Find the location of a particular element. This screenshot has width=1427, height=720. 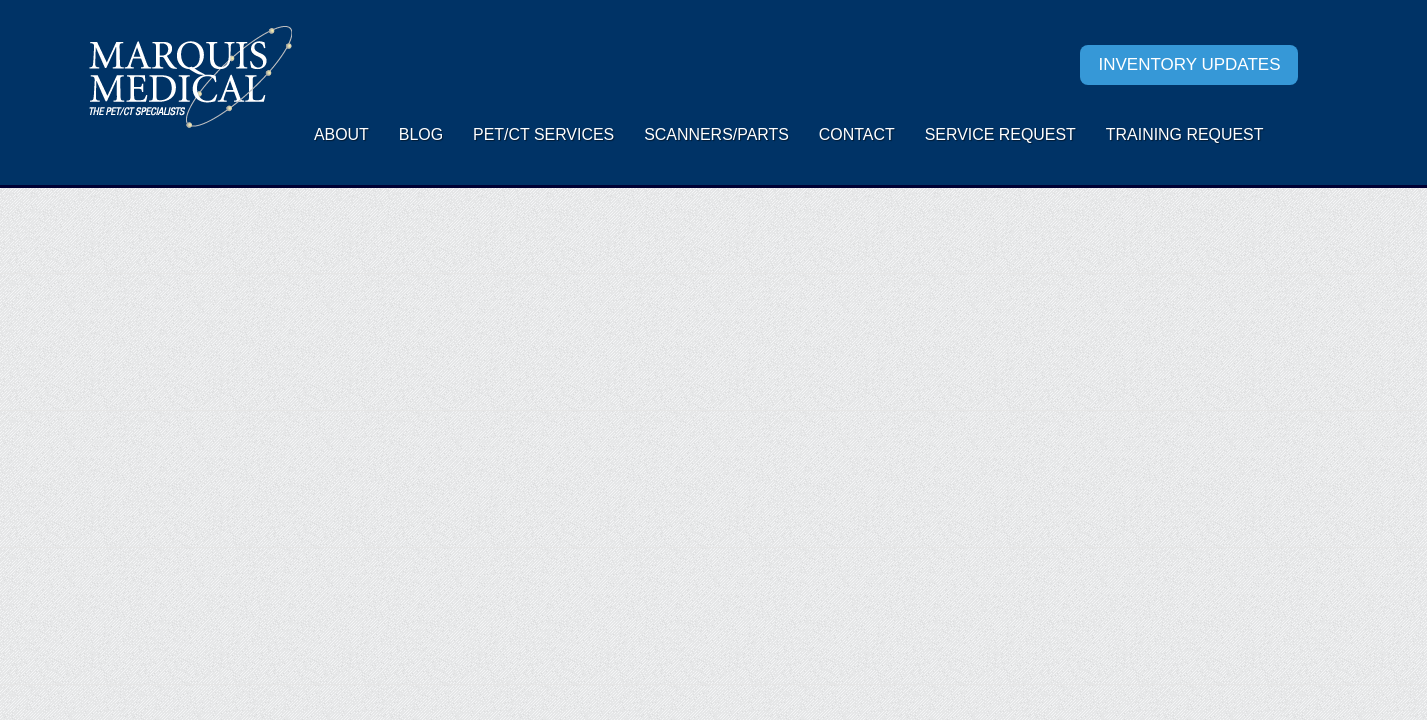

Inventory Updates is located at coordinates (1189, 64).